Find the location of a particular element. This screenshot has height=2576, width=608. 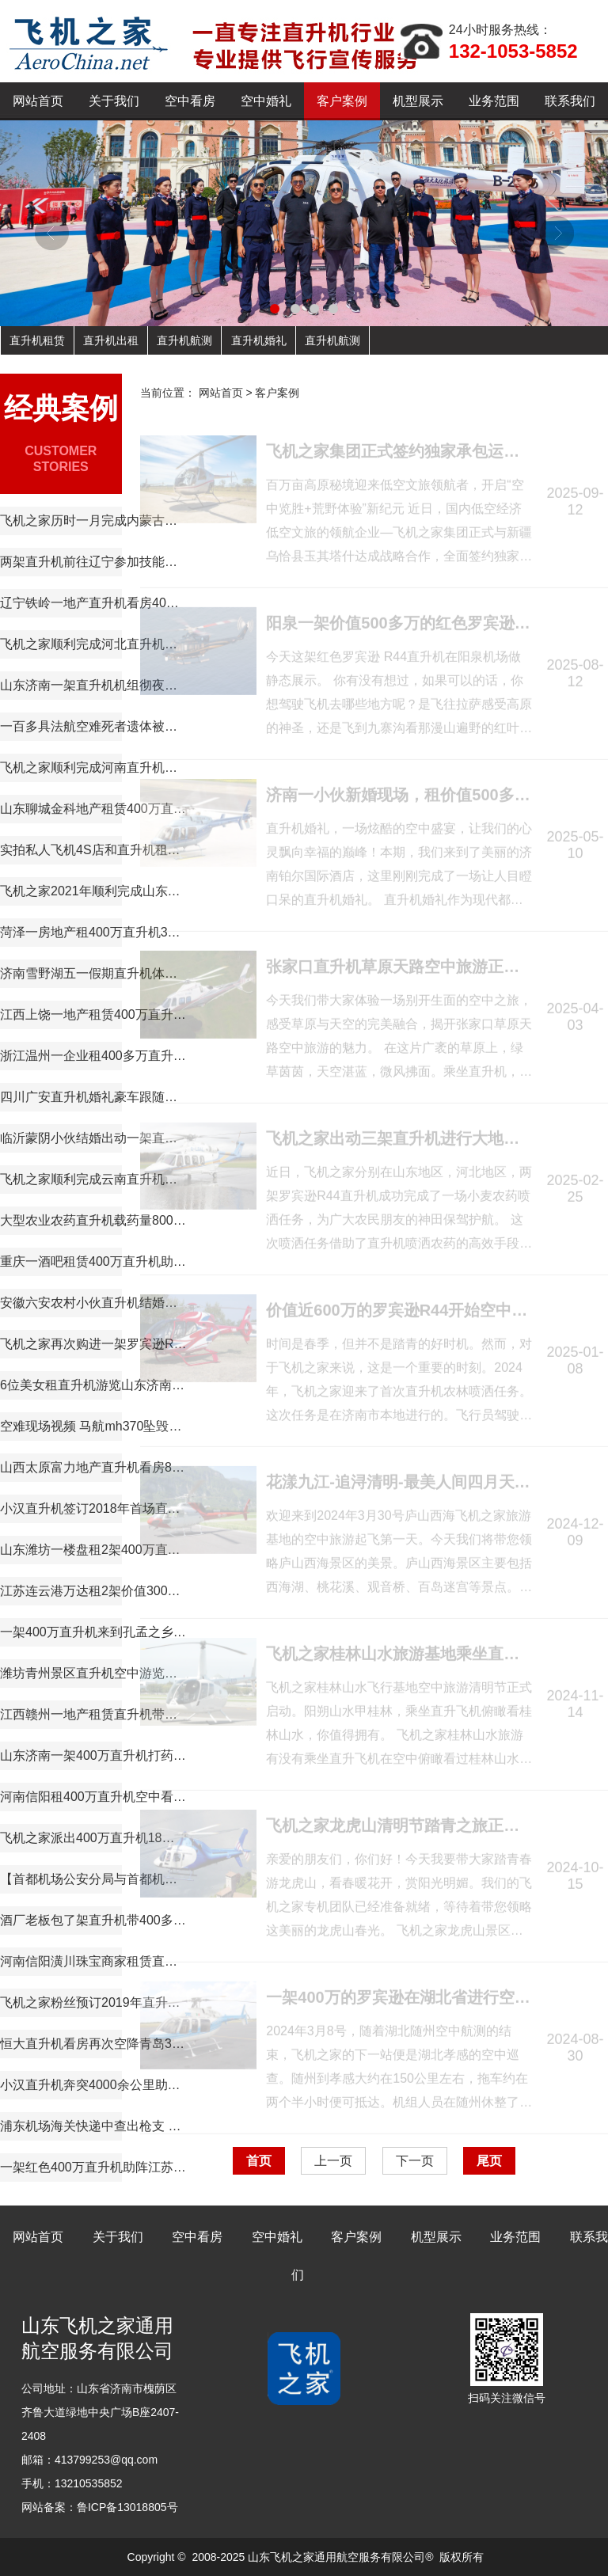

网站首页 is located at coordinates (38, 101).